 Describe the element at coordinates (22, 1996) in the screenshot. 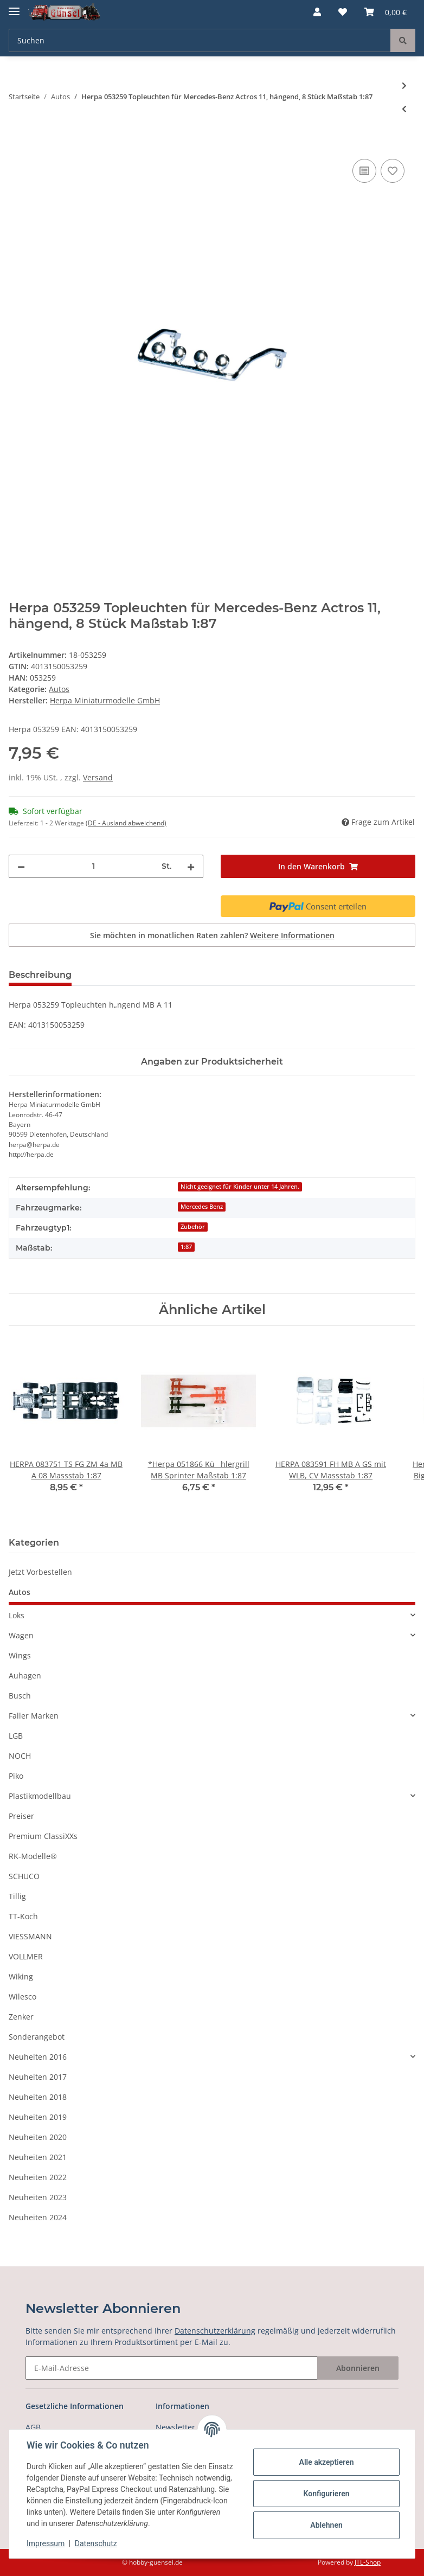

I see `Wilesco` at that location.